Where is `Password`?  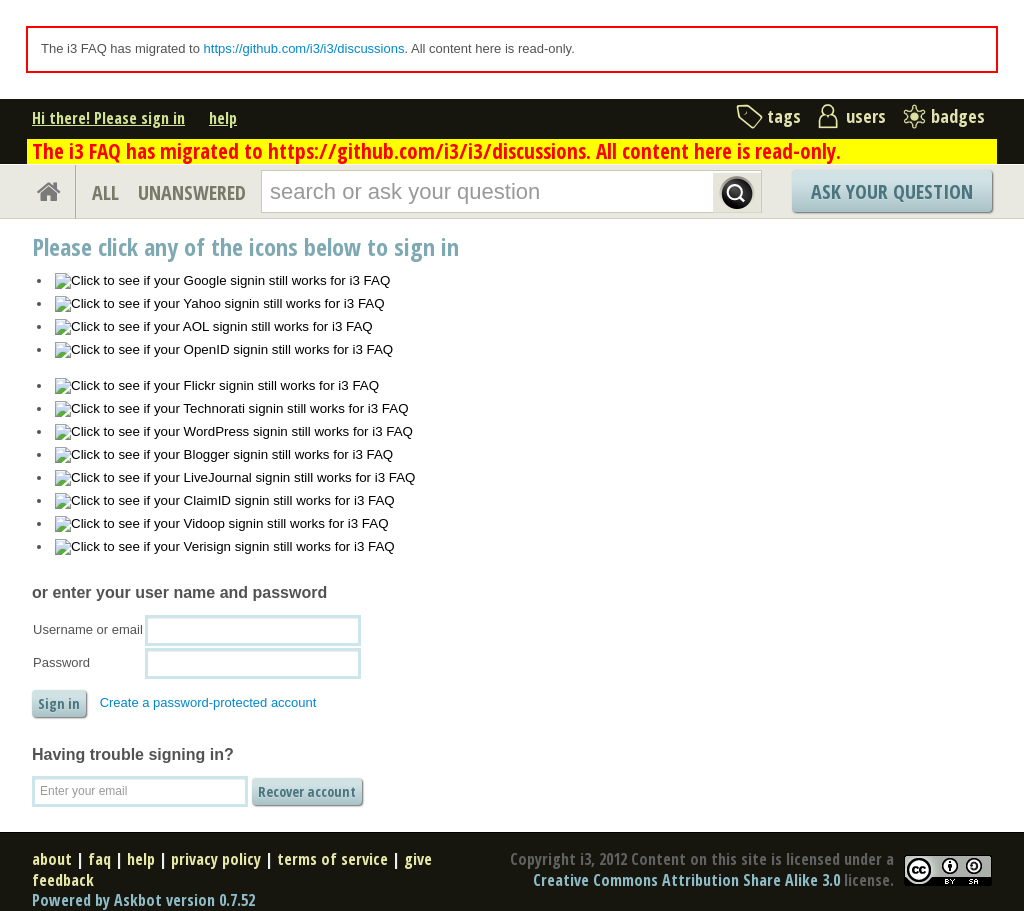 Password is located at coordinates (61, 662).